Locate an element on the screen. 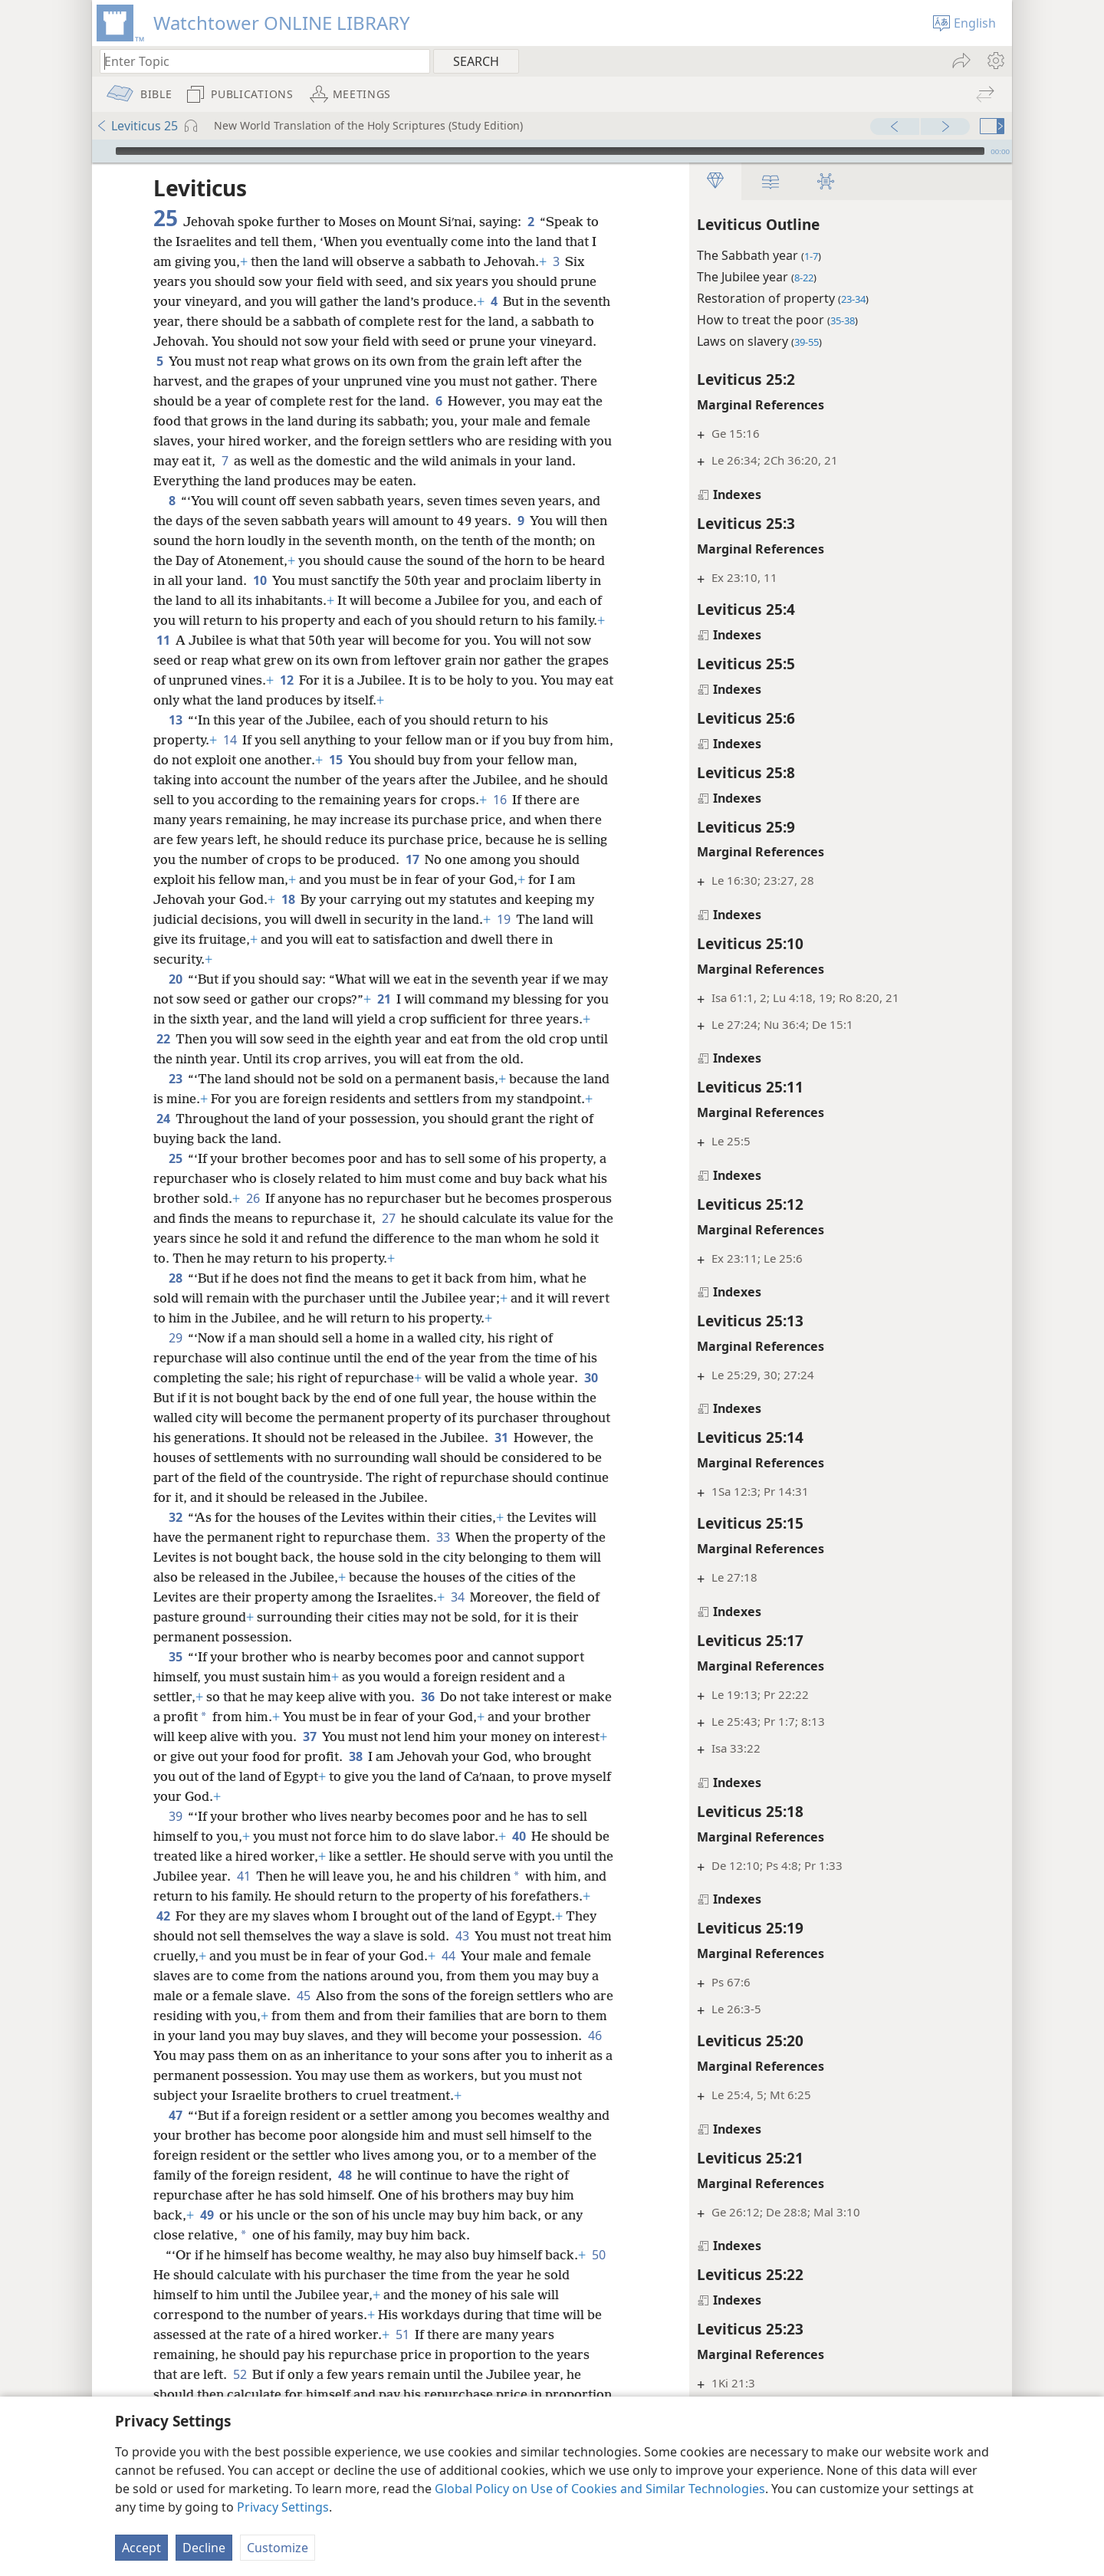 Image resolution: width=1104 pixels, height=2576 pixels. 47 is located at coordinates (175, 2135).